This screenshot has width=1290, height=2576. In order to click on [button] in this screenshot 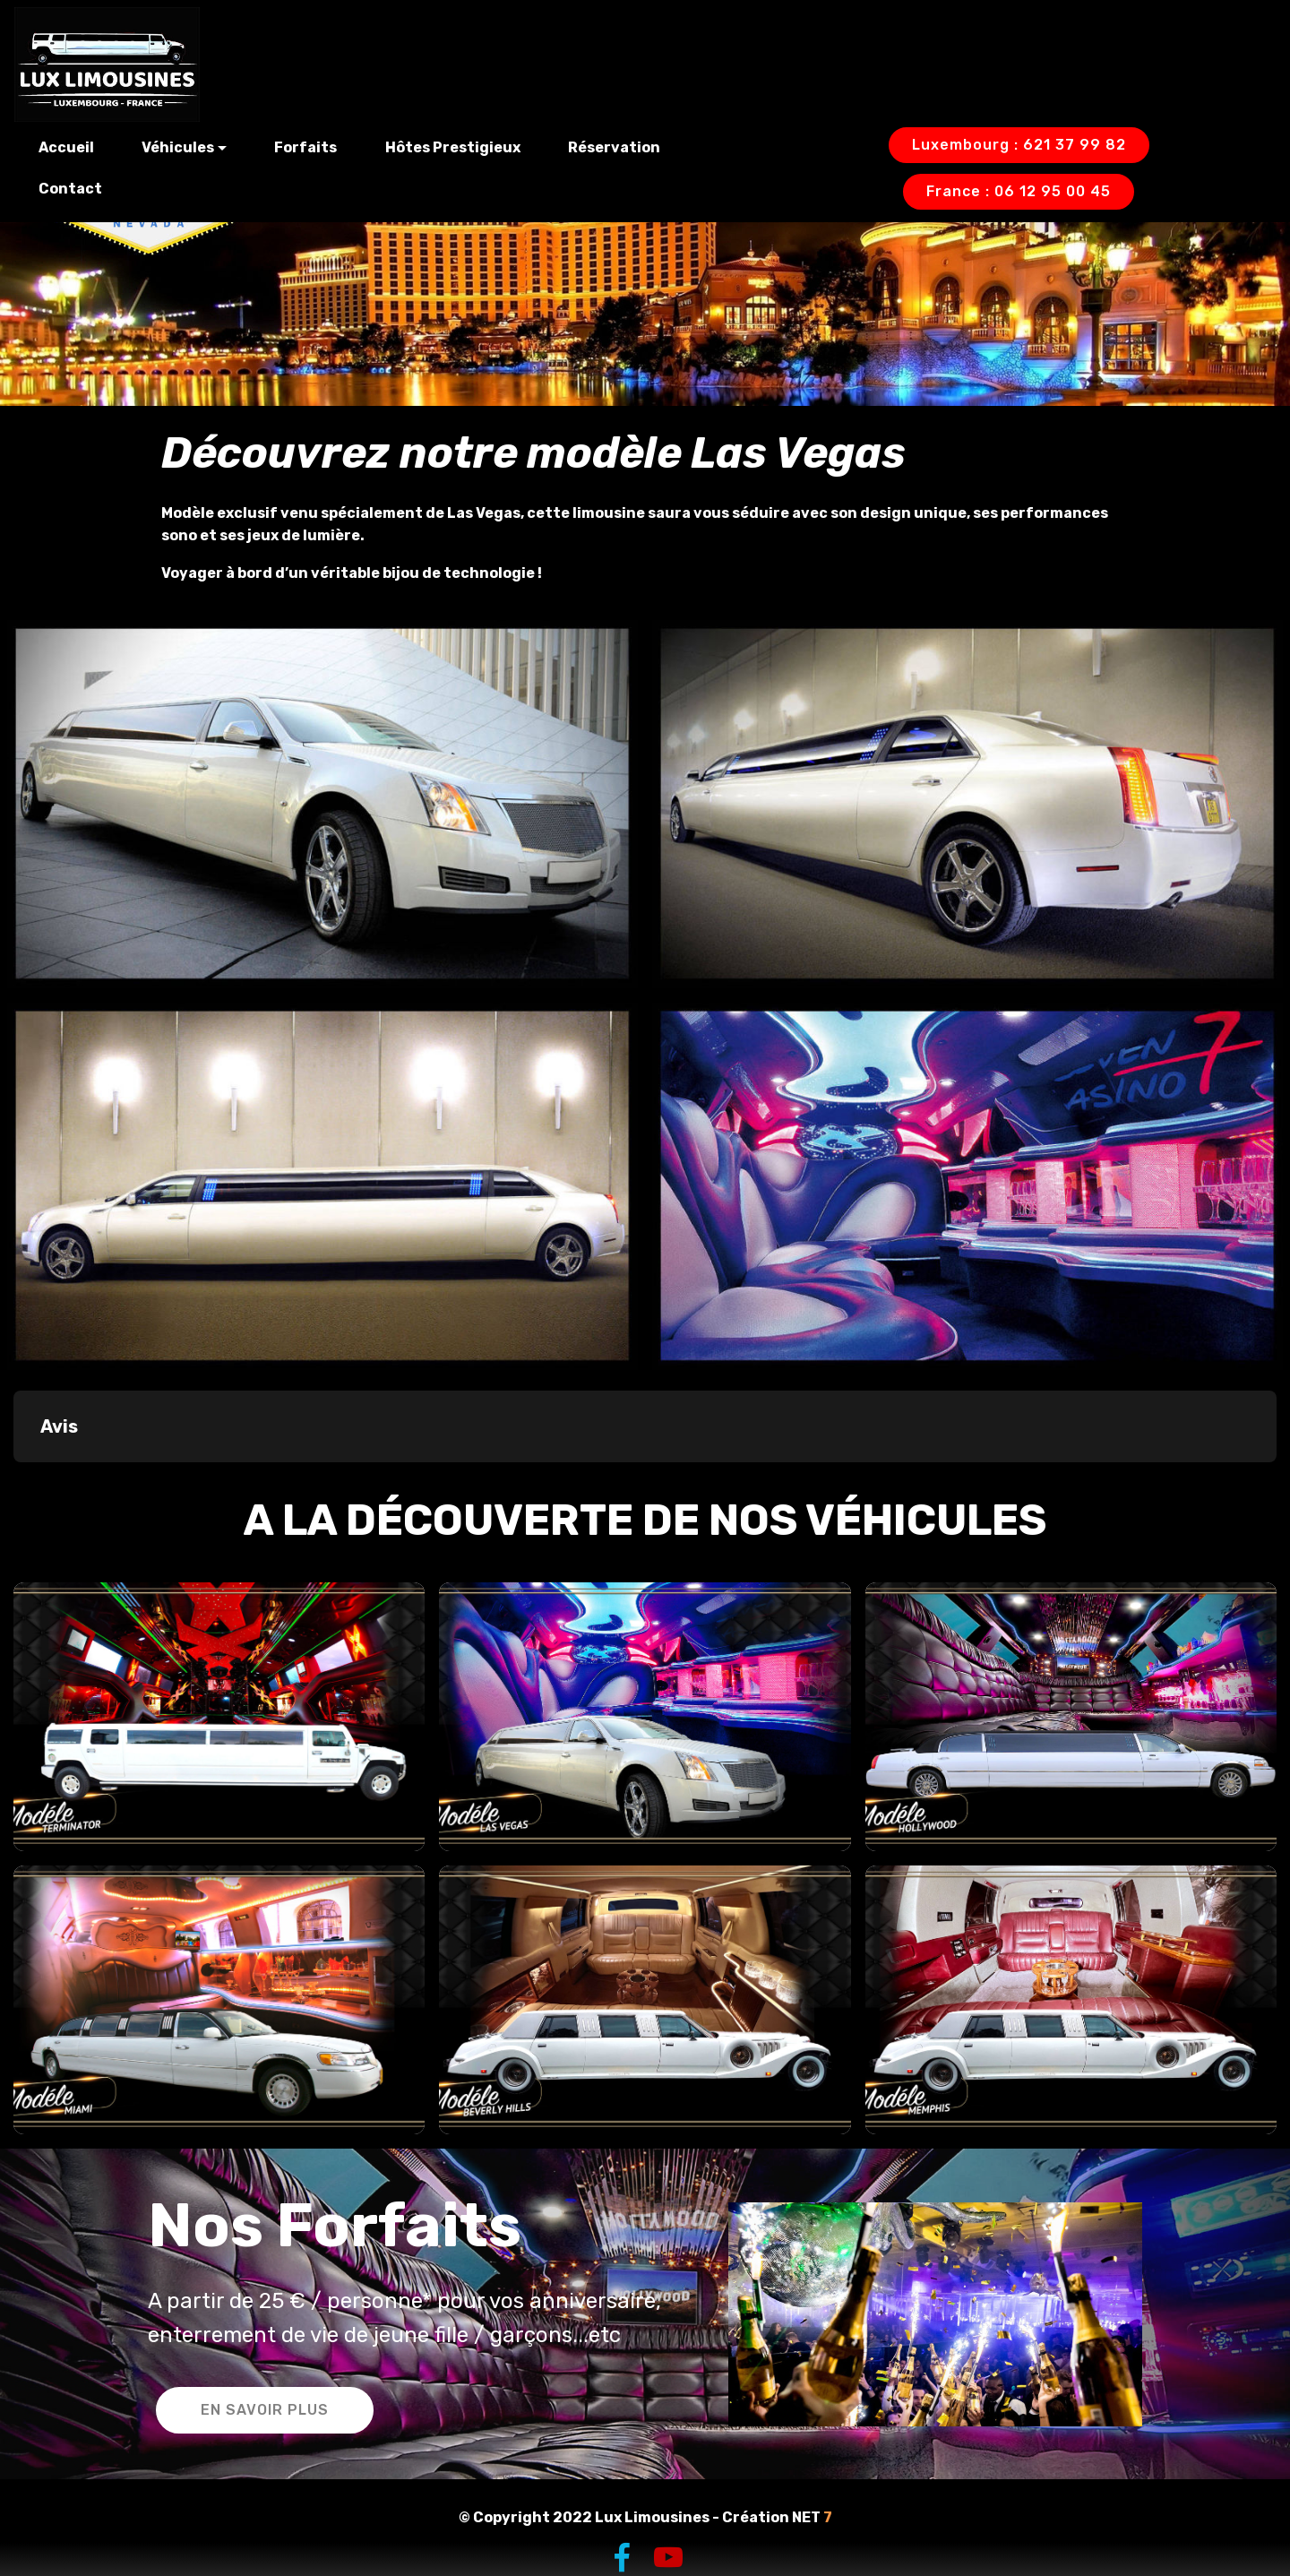, I will do `click(14, 1480)`.